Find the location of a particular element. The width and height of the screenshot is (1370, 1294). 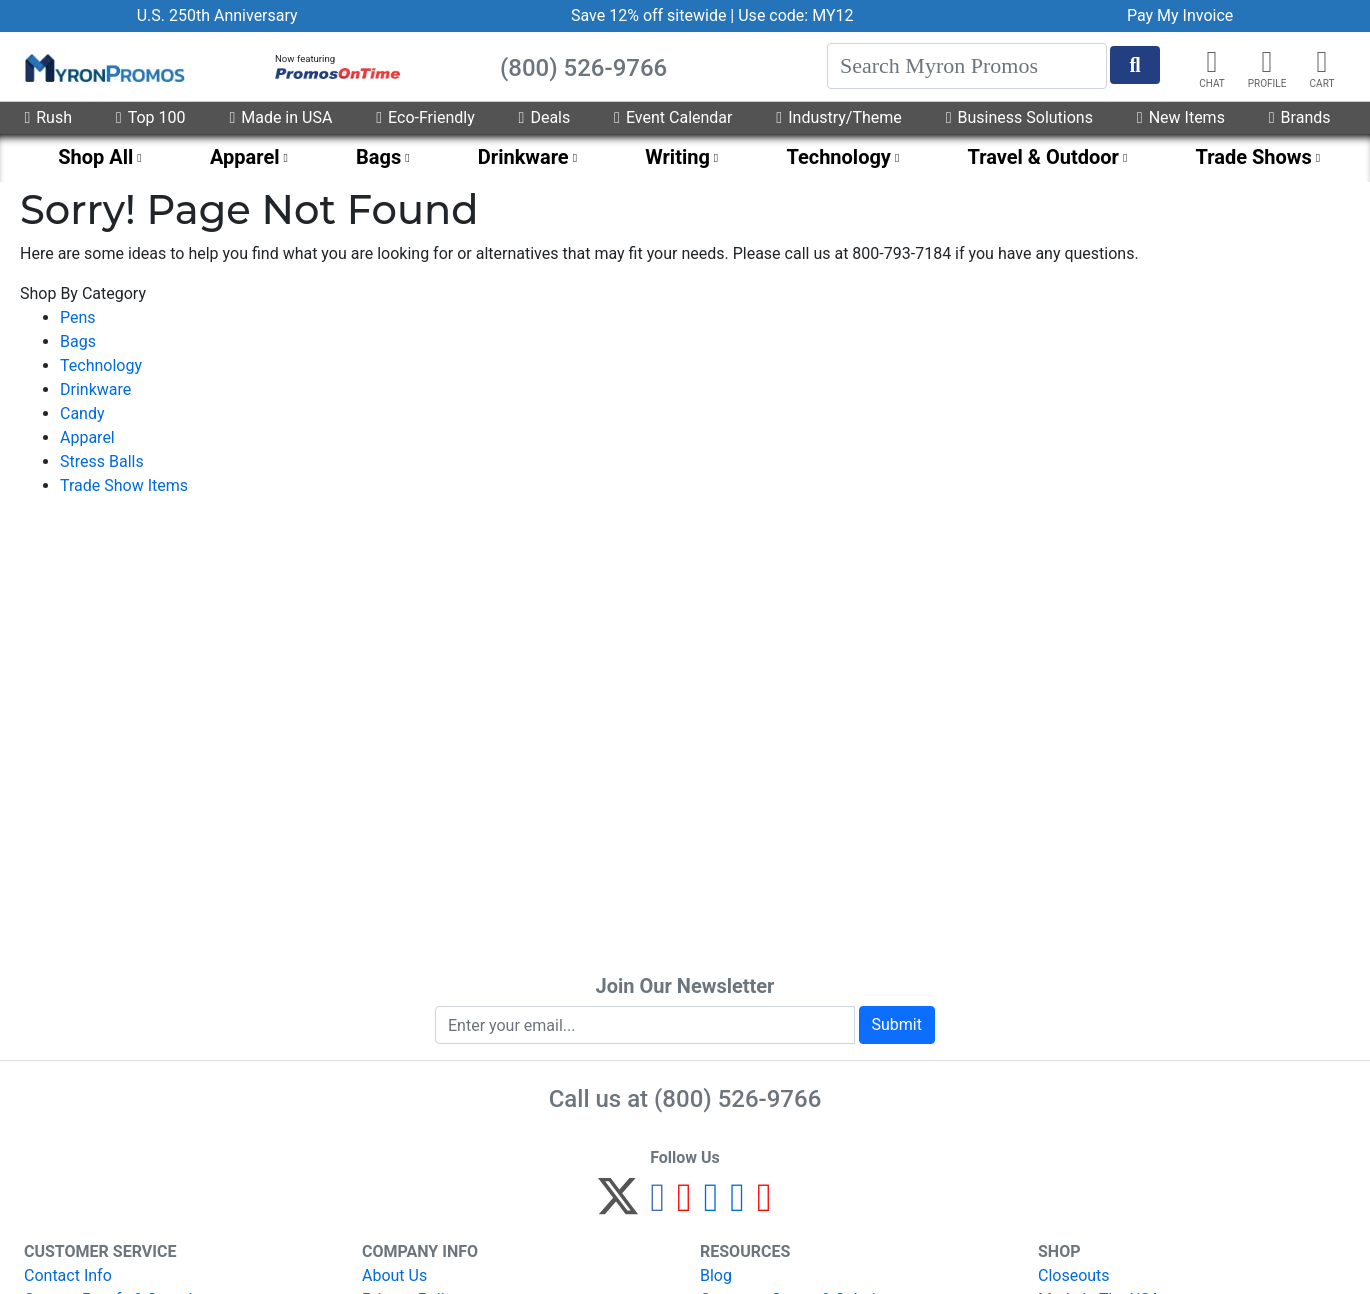

Drinkware [menuitem] is located at coordinates (523, 157).